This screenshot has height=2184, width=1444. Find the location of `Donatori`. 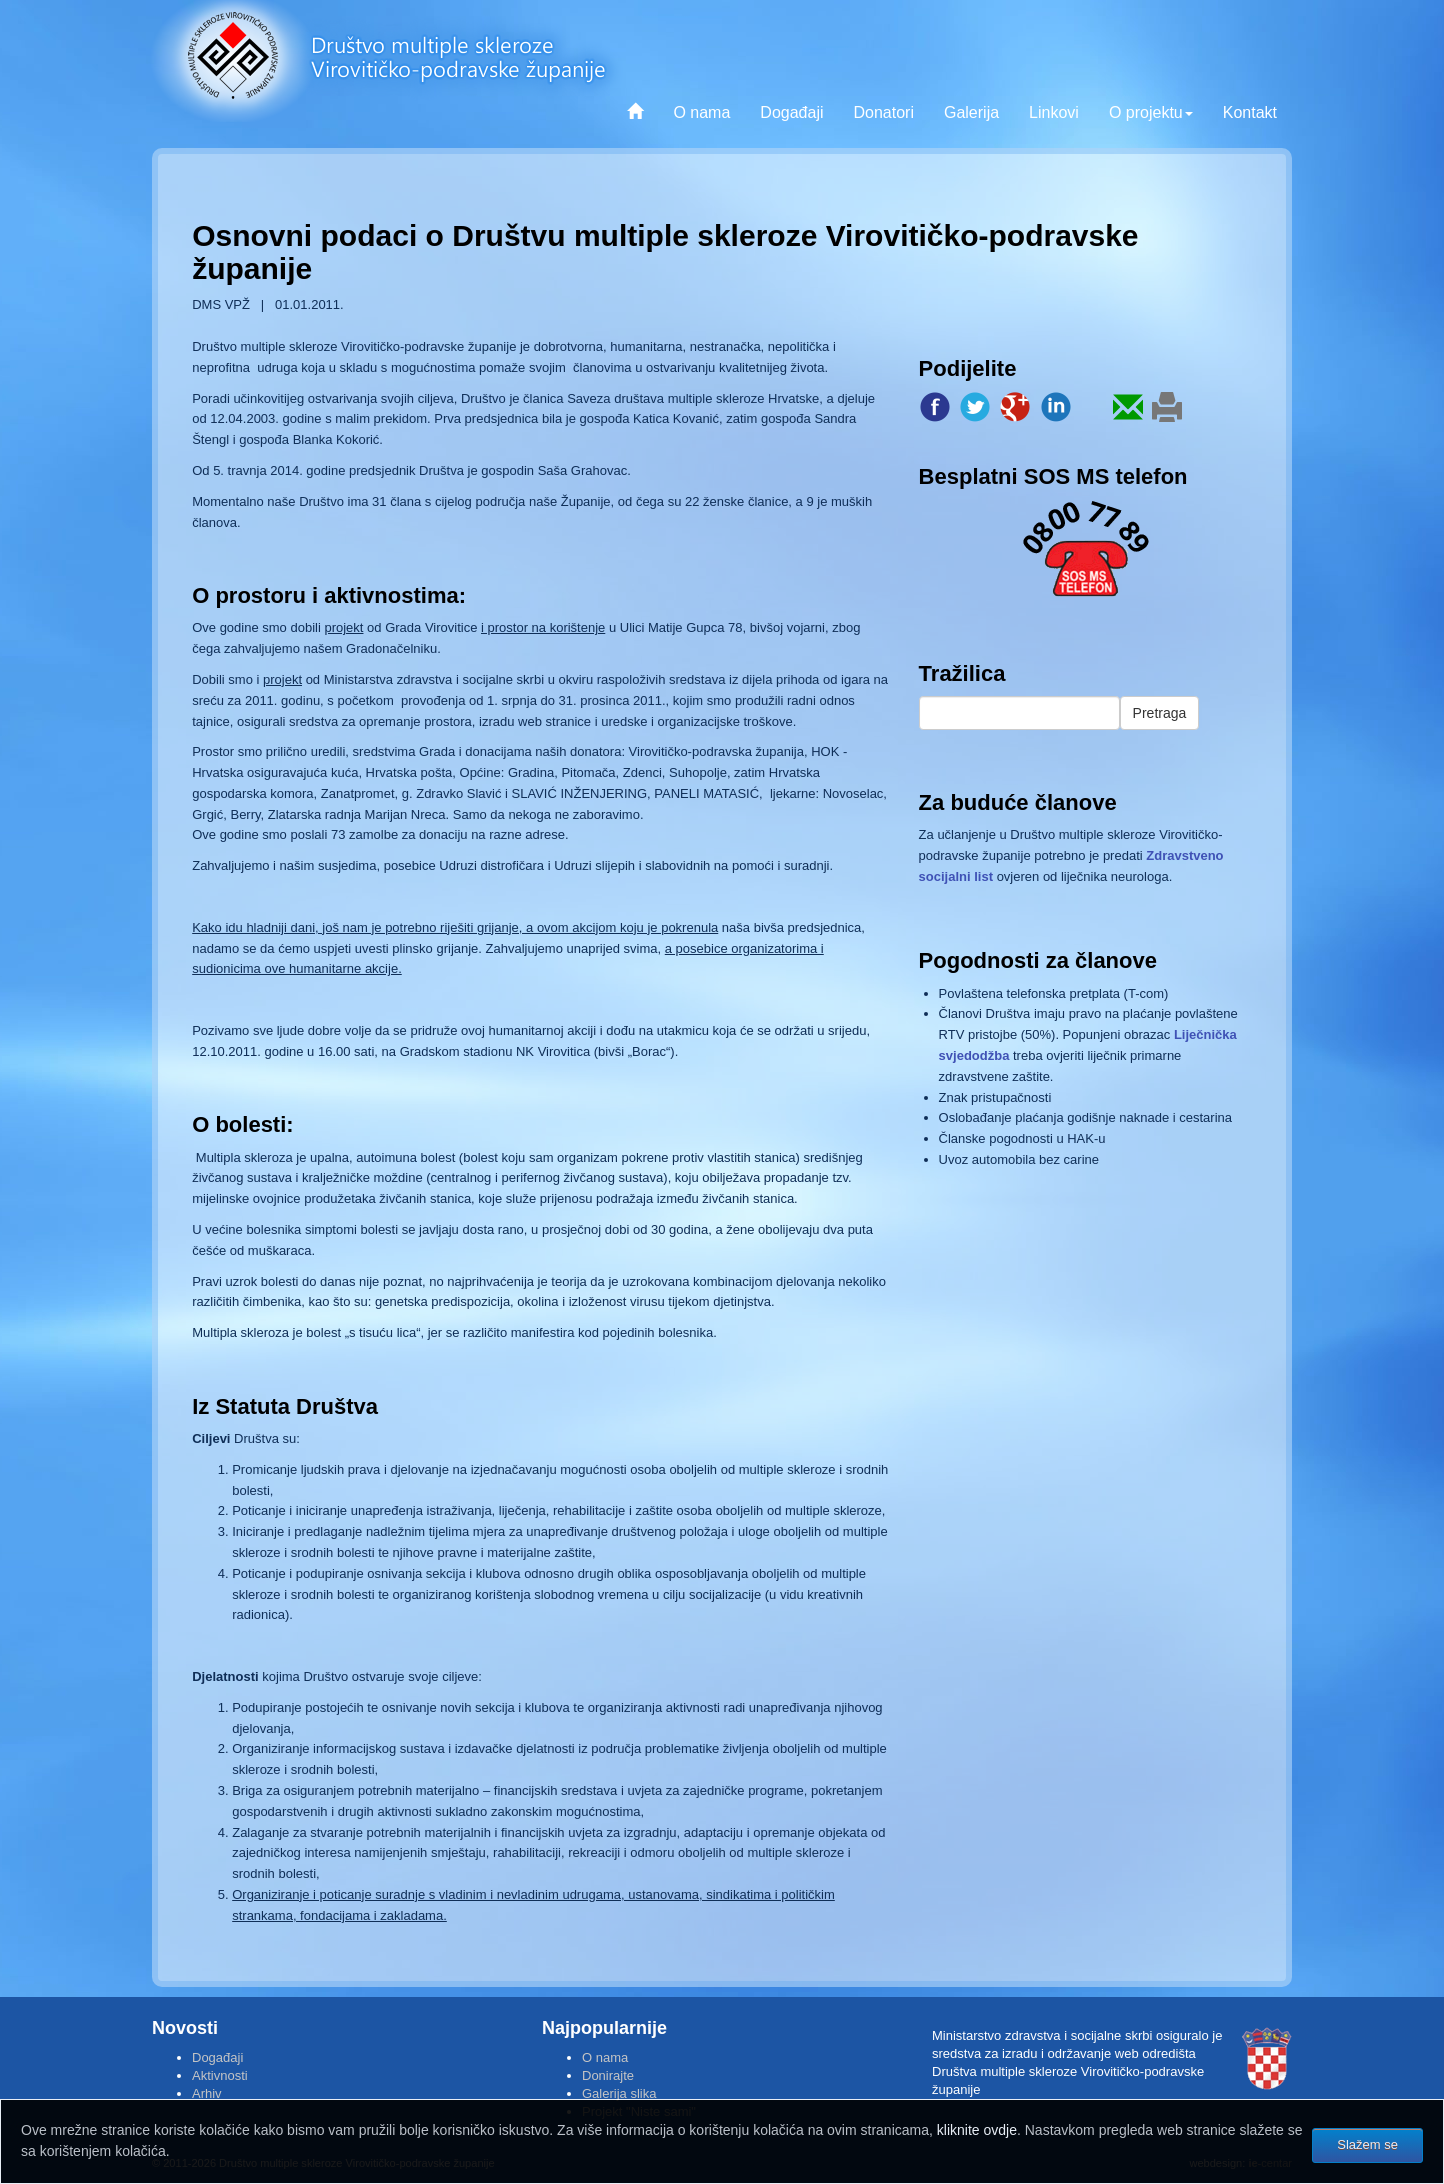

Donatori is located at coordinates (883, 112).